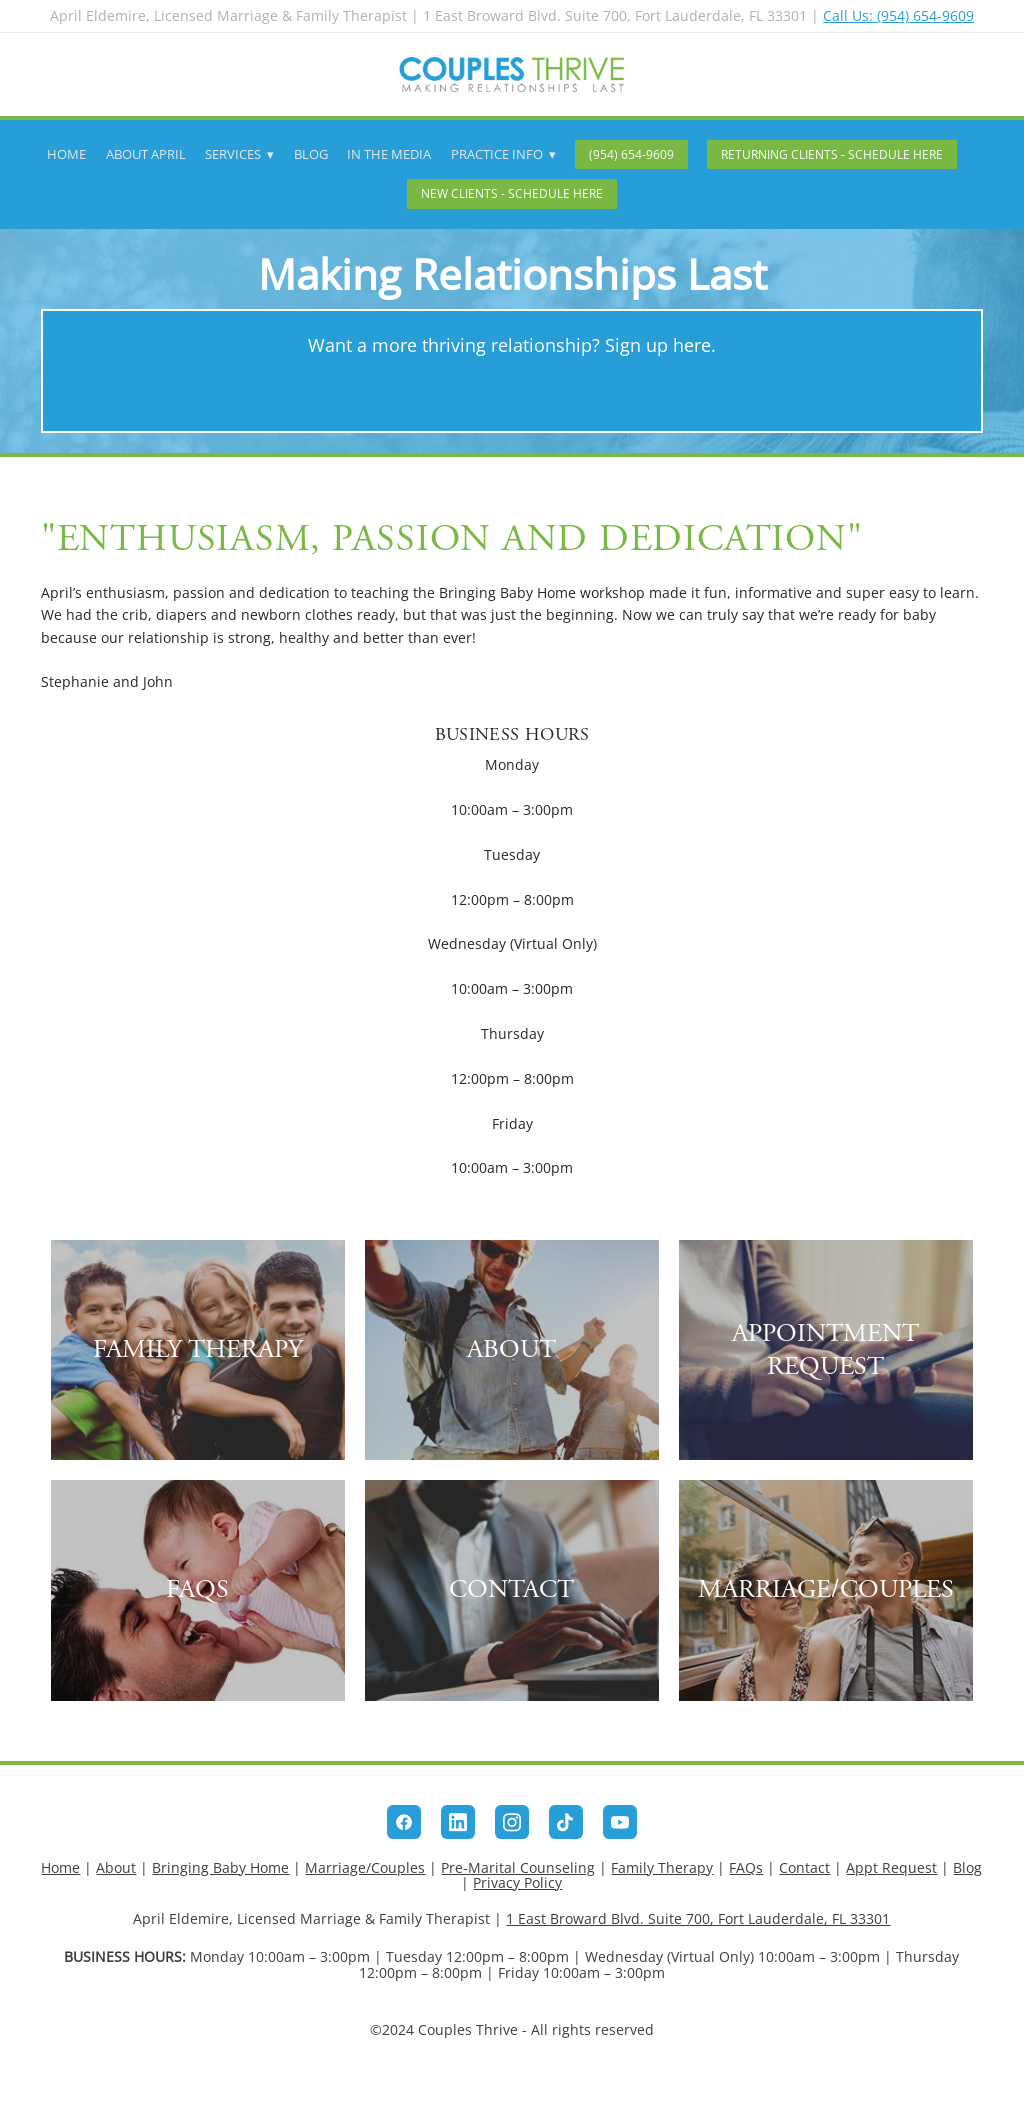 The height and width of the screenshot is (2119, 1024). I want to click on Call Us: (954) 654-9609, so click(898, 15).